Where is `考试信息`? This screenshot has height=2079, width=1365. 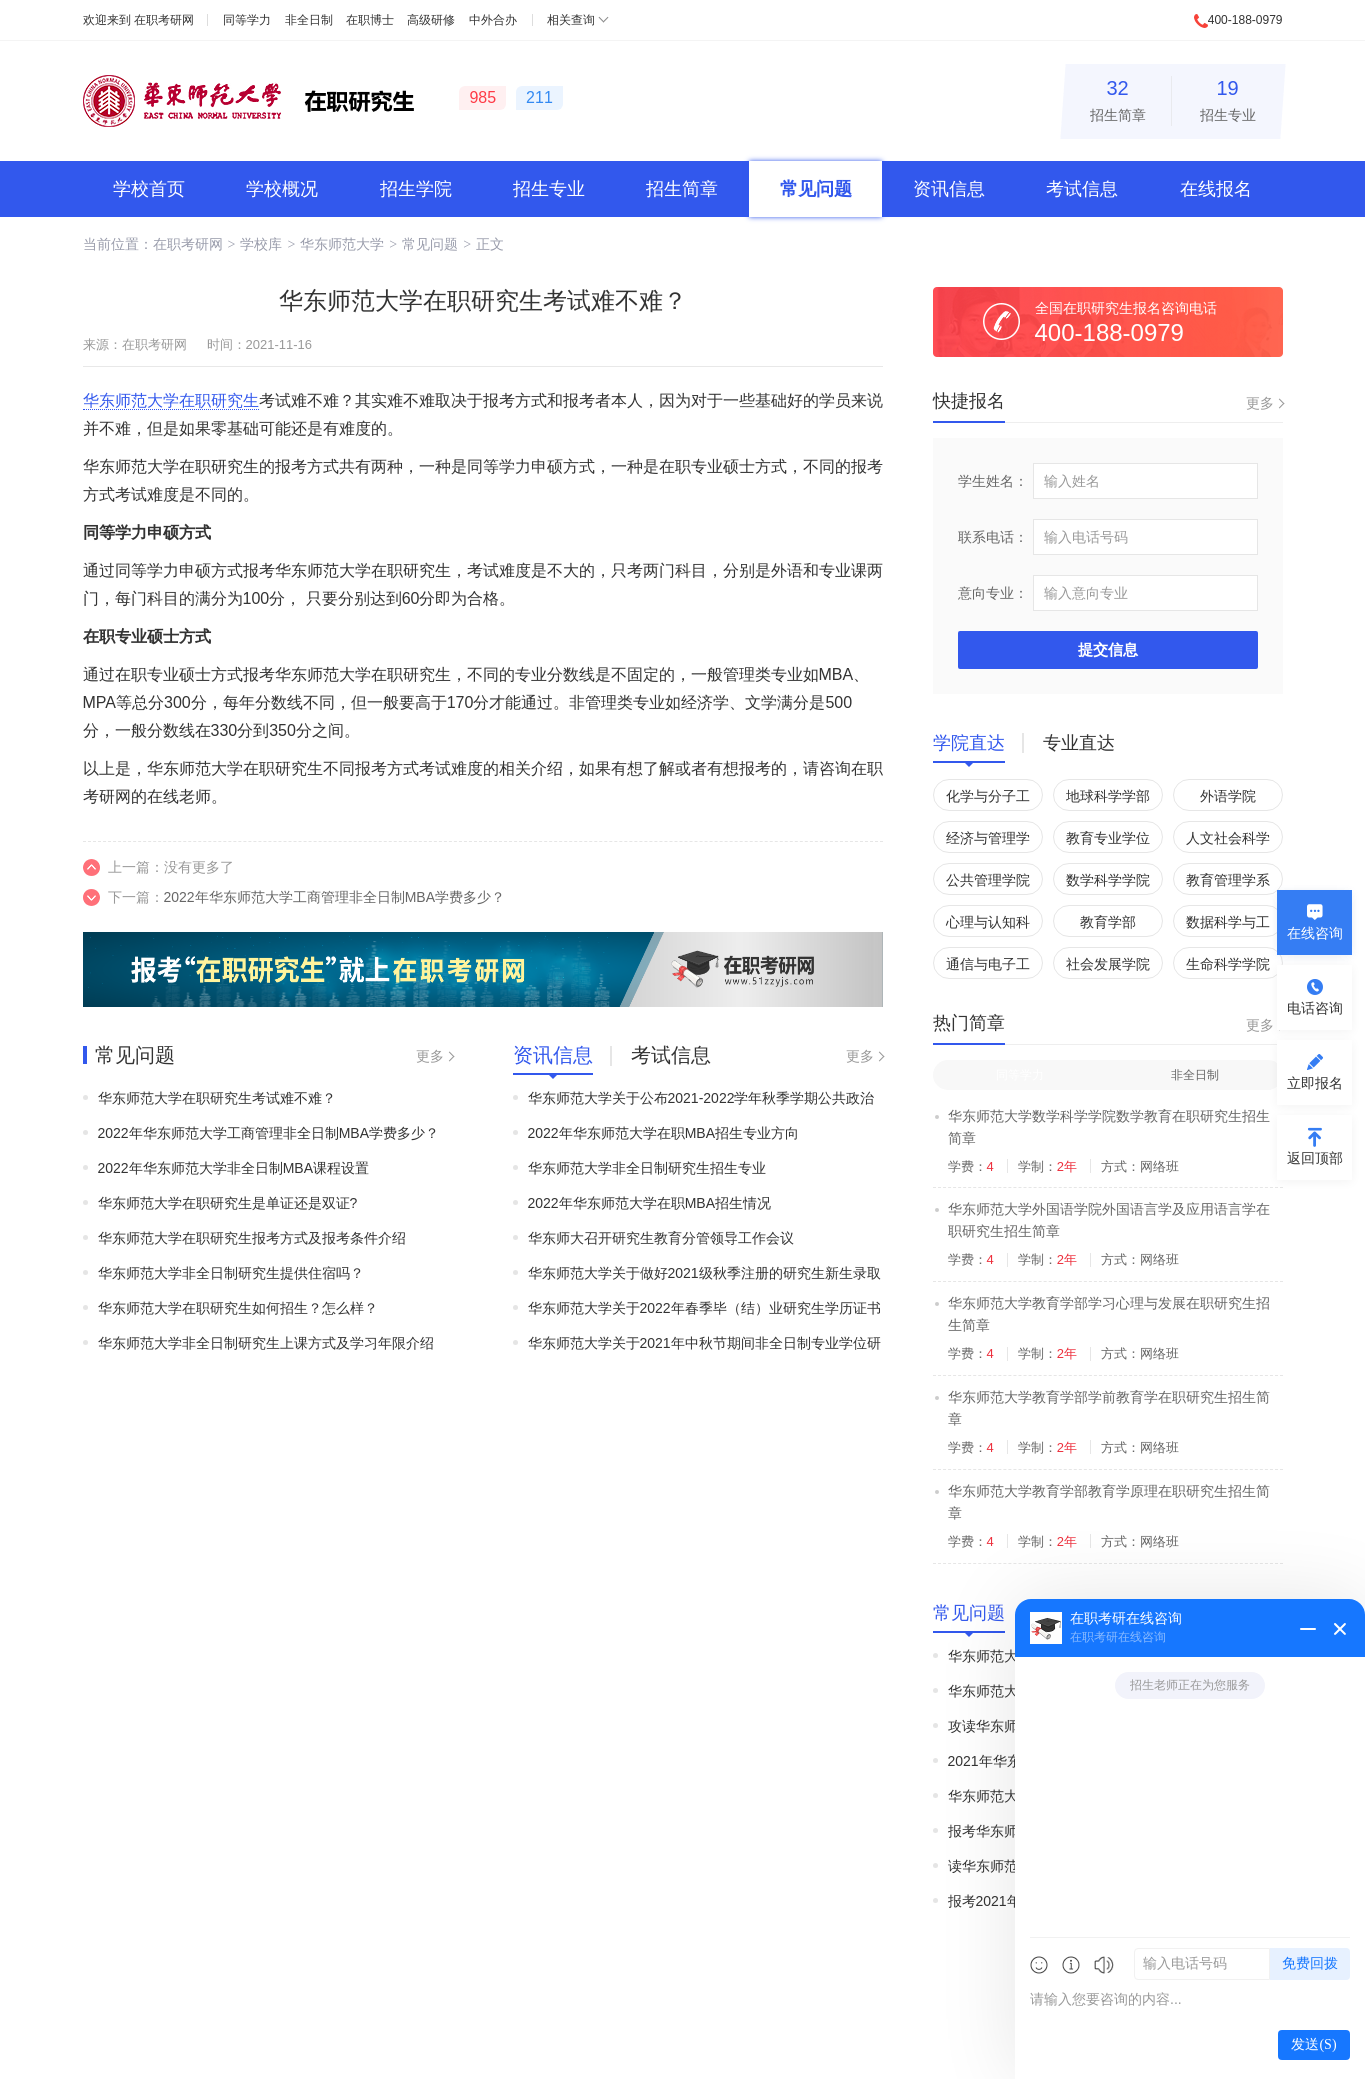
考试信息 is located at coordinates (1082, 189).